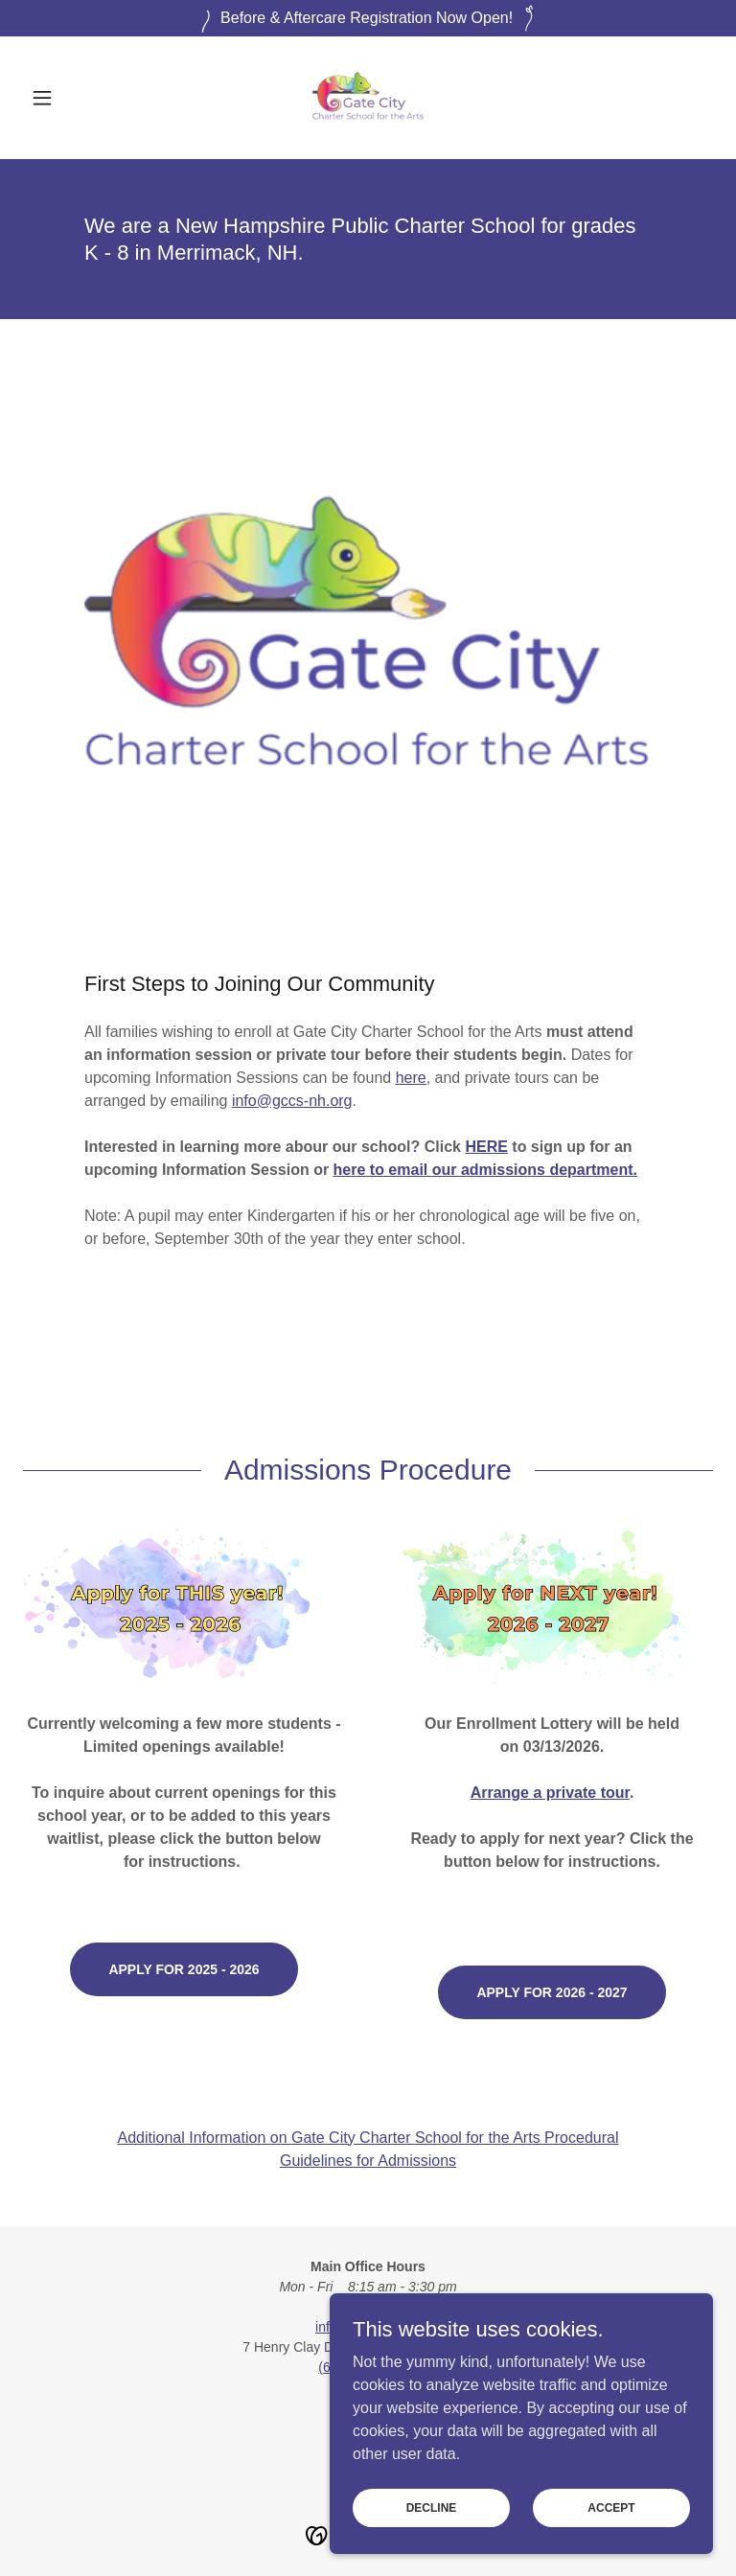 The image size is (736, 2576). I want to click on [link], so click(368, 97).